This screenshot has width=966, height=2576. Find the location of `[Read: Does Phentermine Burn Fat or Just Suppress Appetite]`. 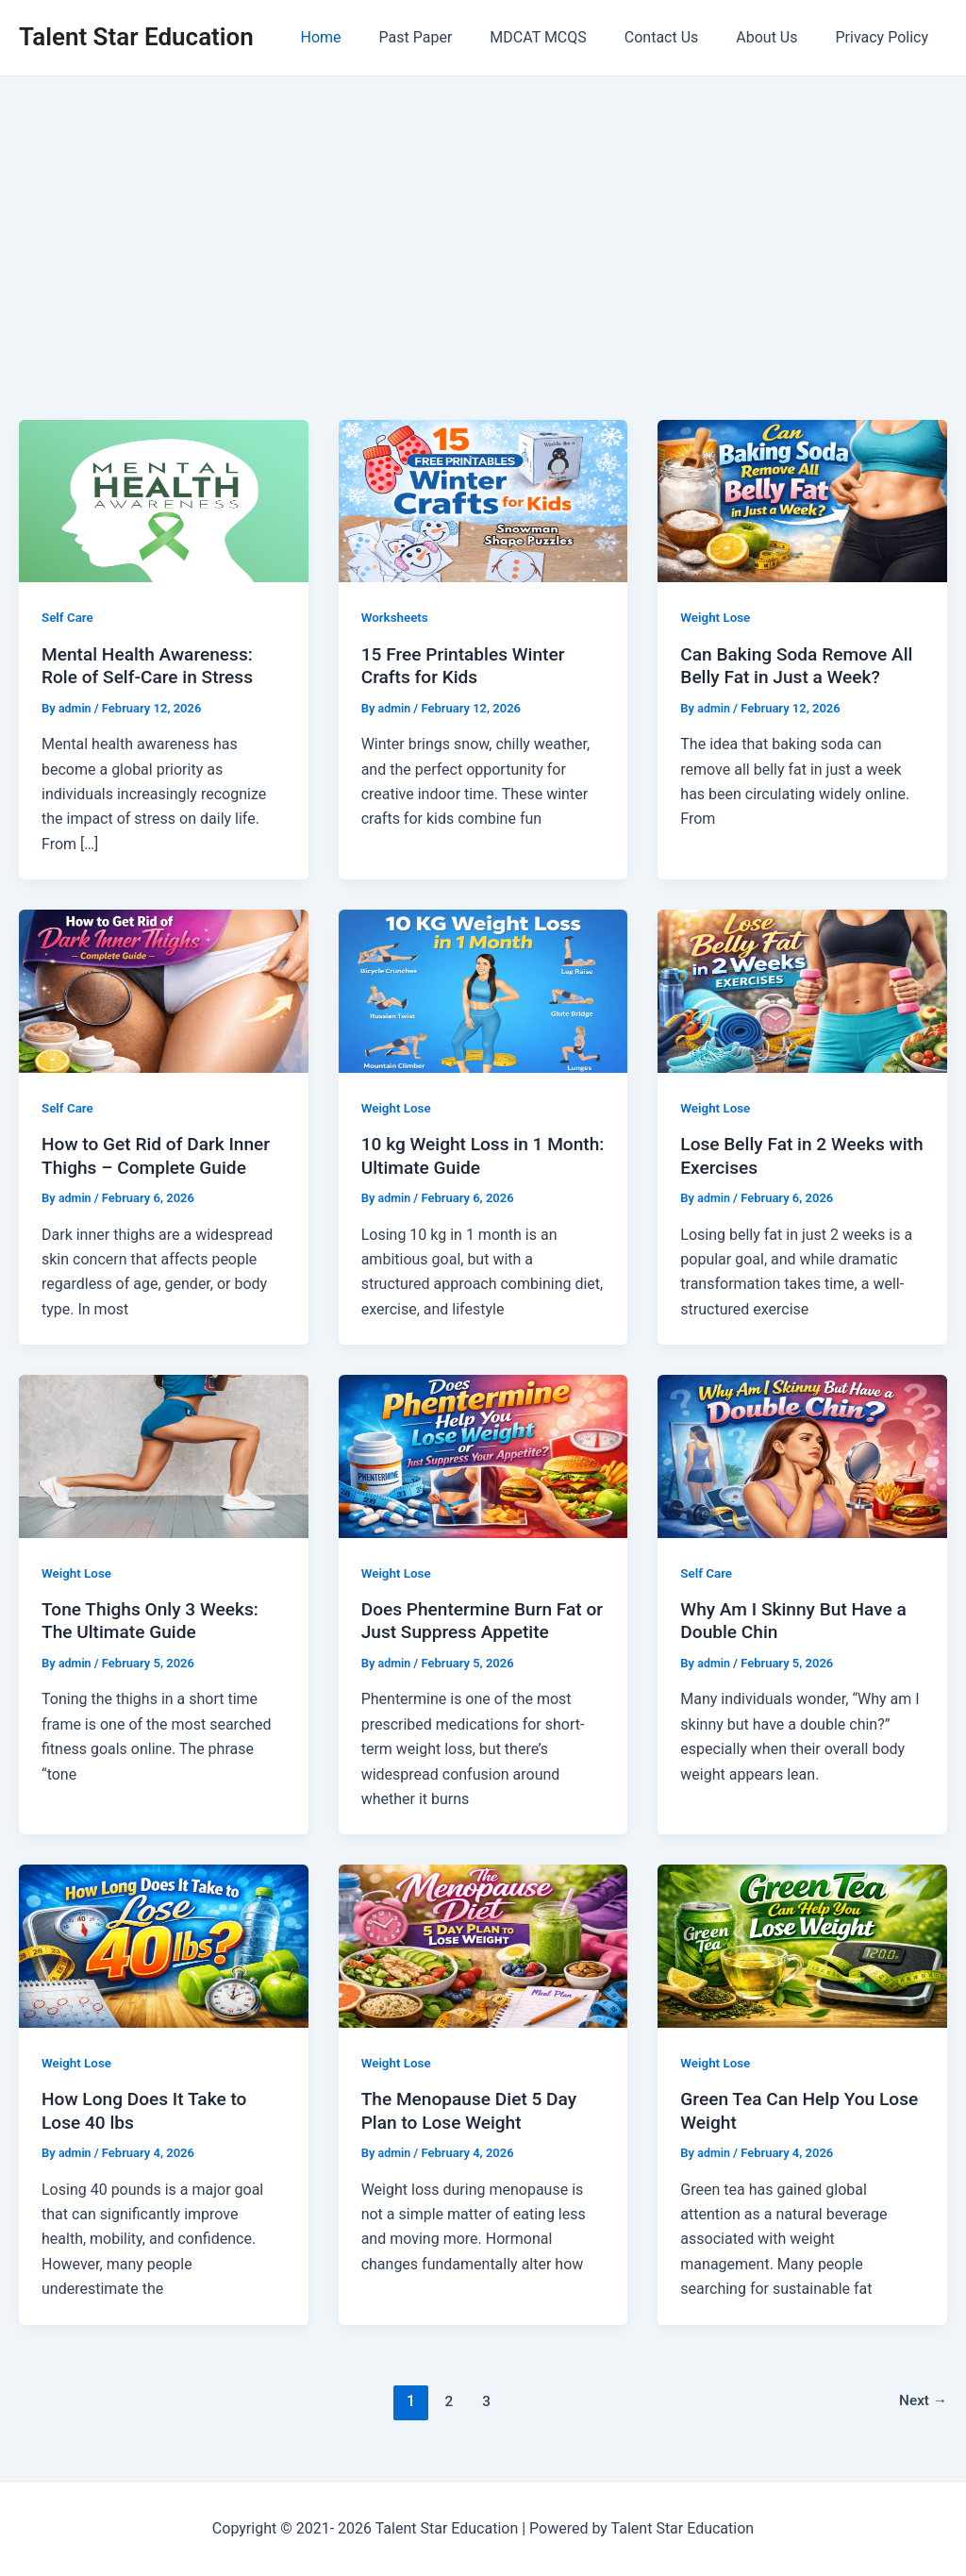

[Read: Does Phentermine Burn Fat or Just Suppress Appetite] is located at coordinates (483, 1455).